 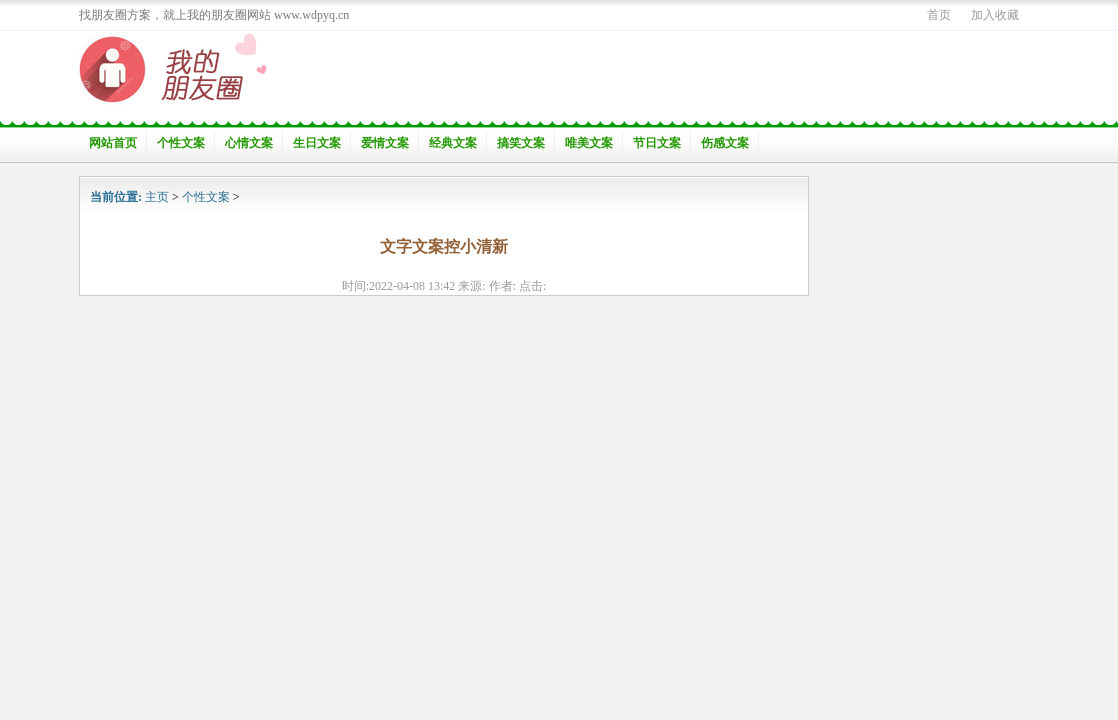 I want to click on 唯美文案, so click(x=589, y=143).